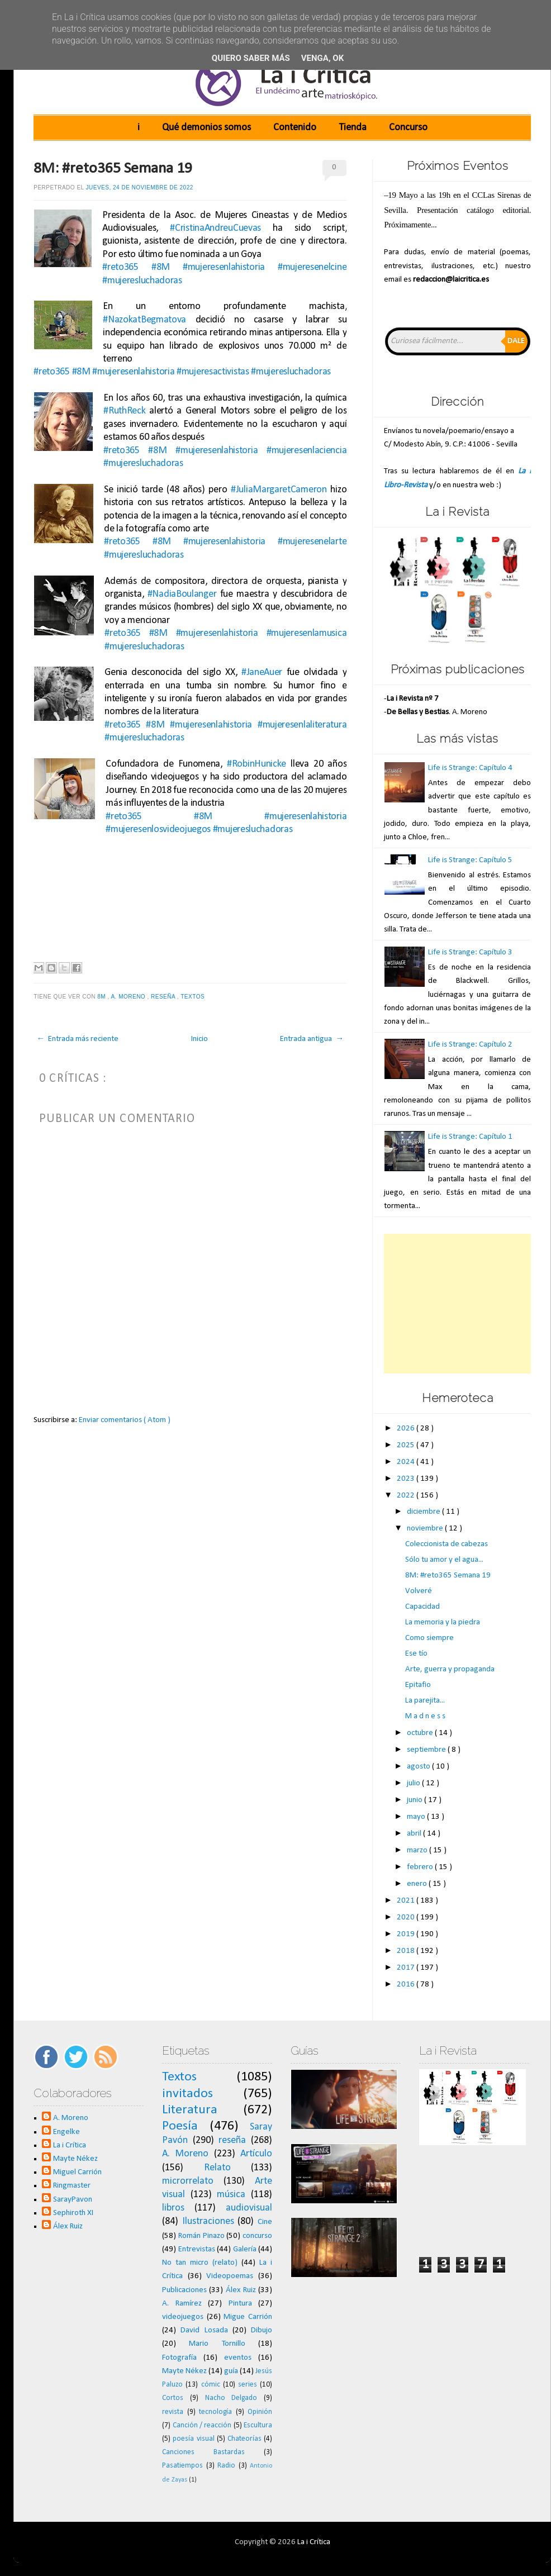 The image size is (551, 2576). What do you see at coordinates (189, 2110) in the screenshot?
I see `Literatura` at bounding box center [189, 2110].